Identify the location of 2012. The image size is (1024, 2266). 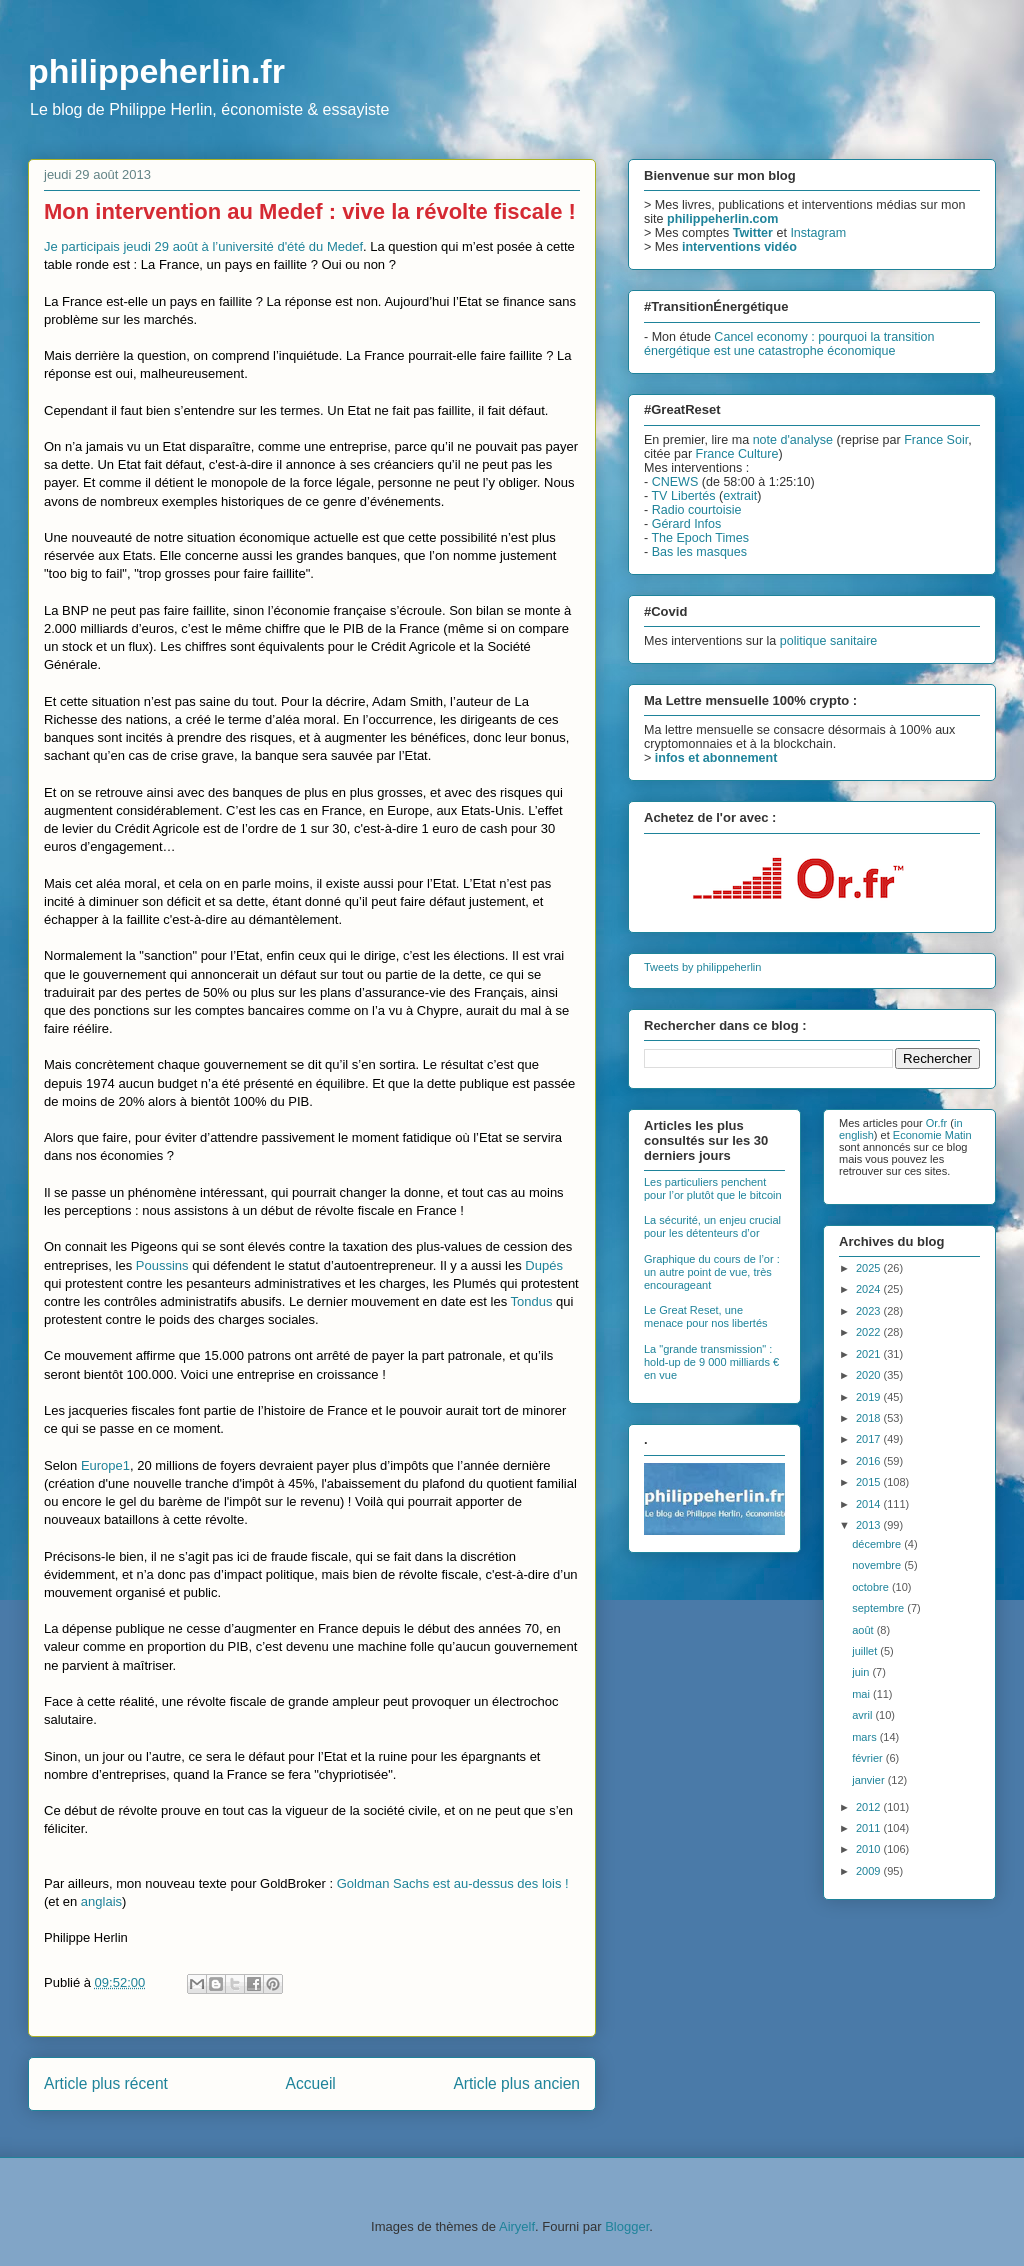
(870, 1807).